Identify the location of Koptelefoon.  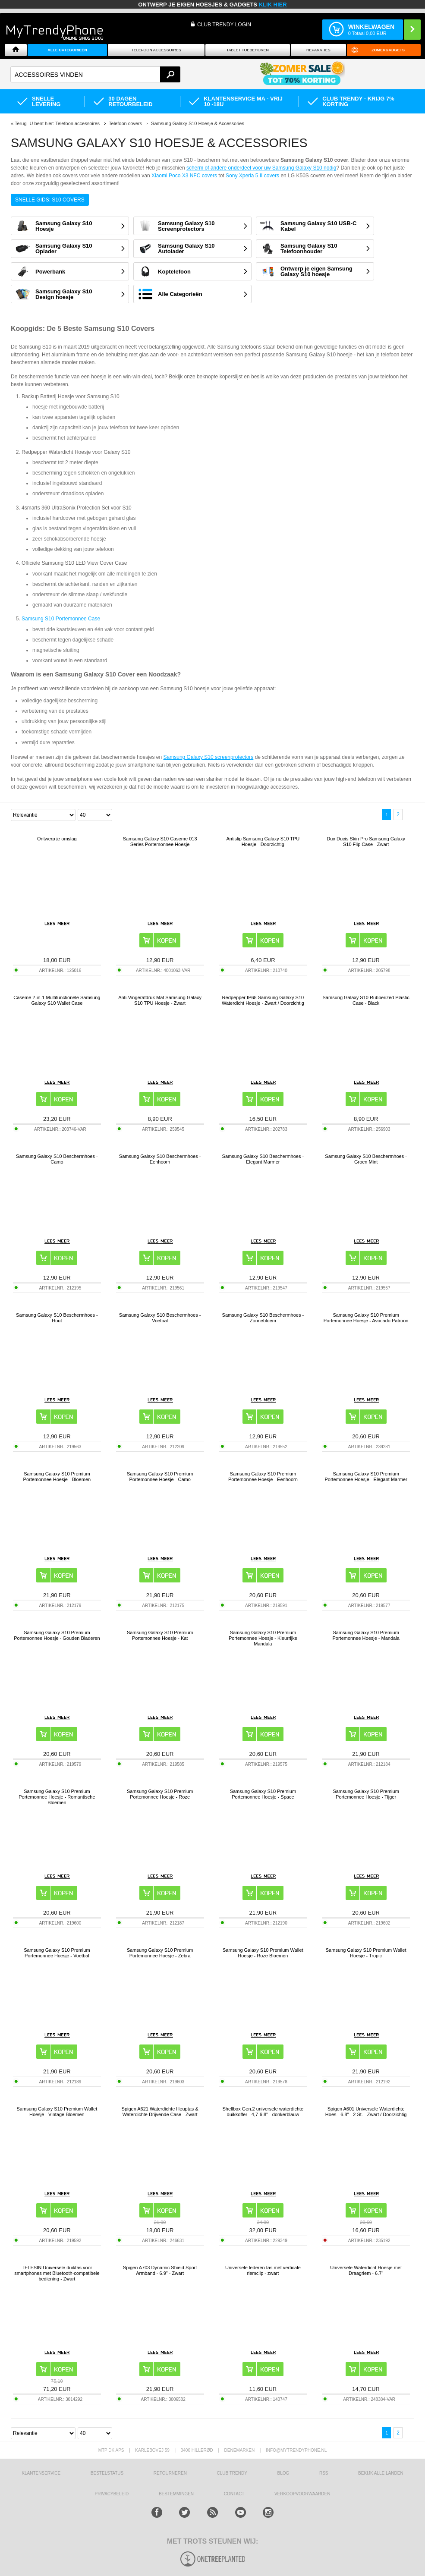
(174, 271).